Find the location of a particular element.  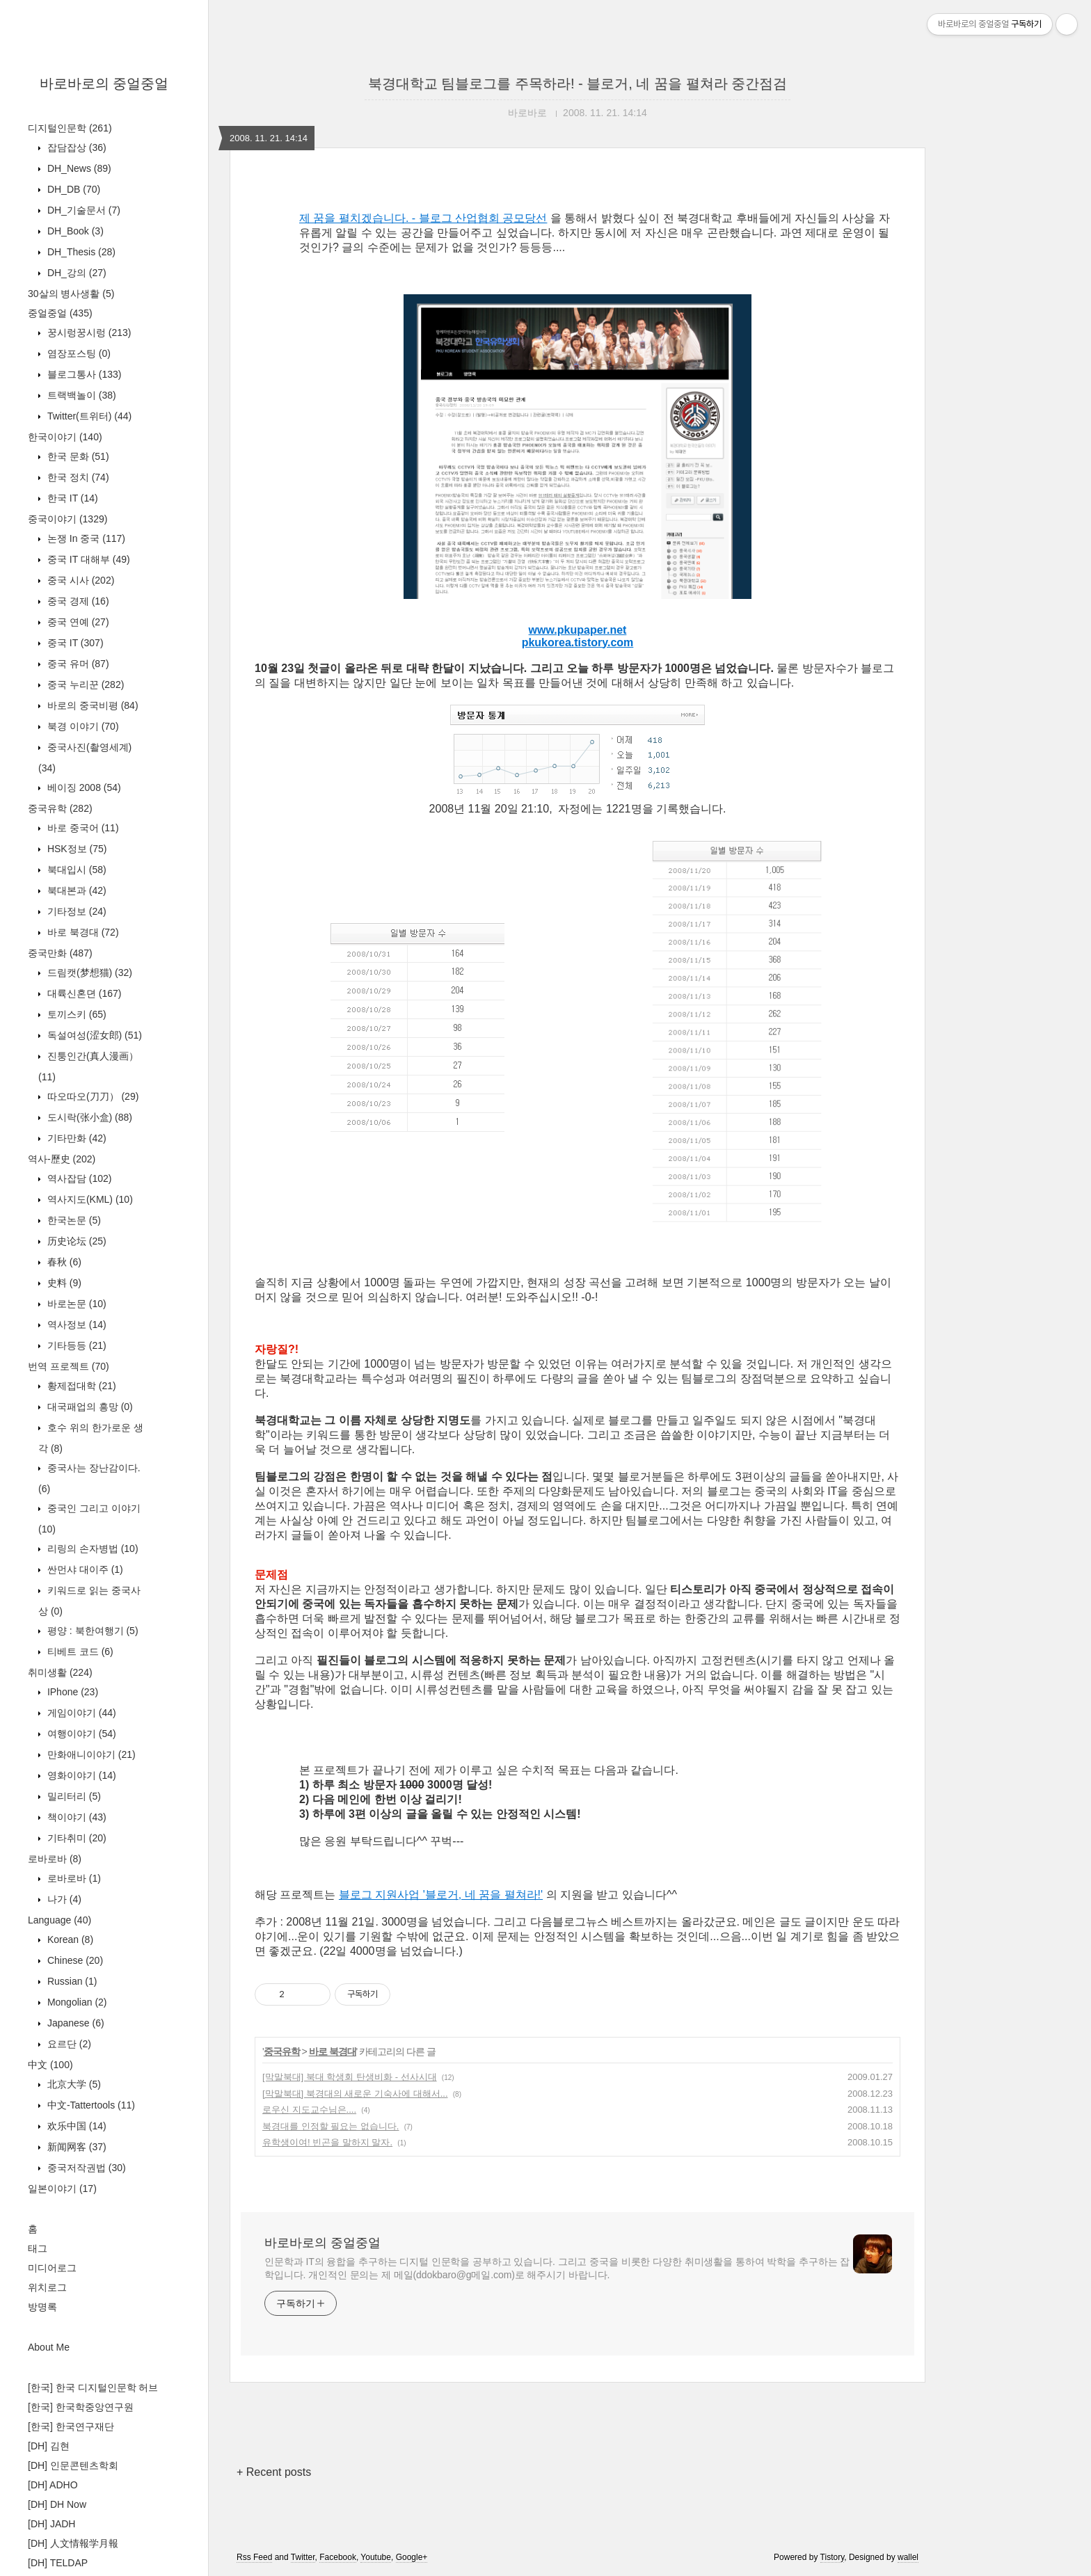

티베트 코드 is located at coordinates (79, 1651).